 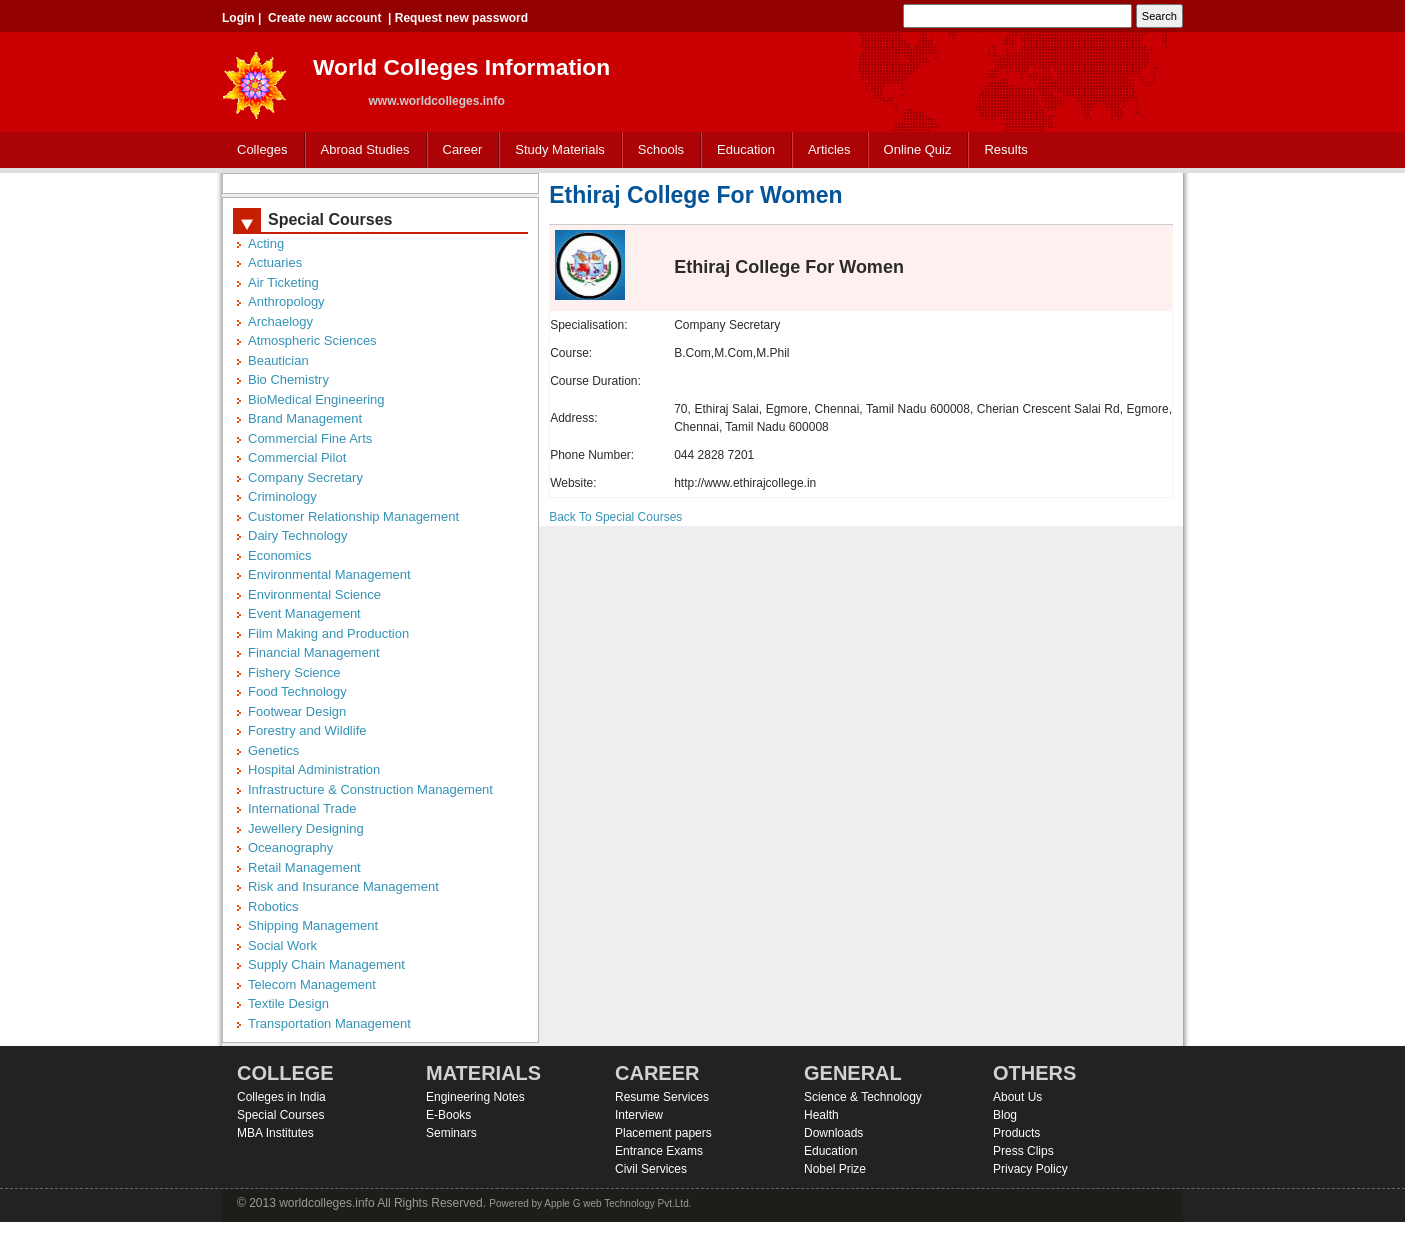 What do you see at coordinates (1030, 1169) in the screenshot?
I see `Privacy Policy` at bounding box center [1030, 1169].